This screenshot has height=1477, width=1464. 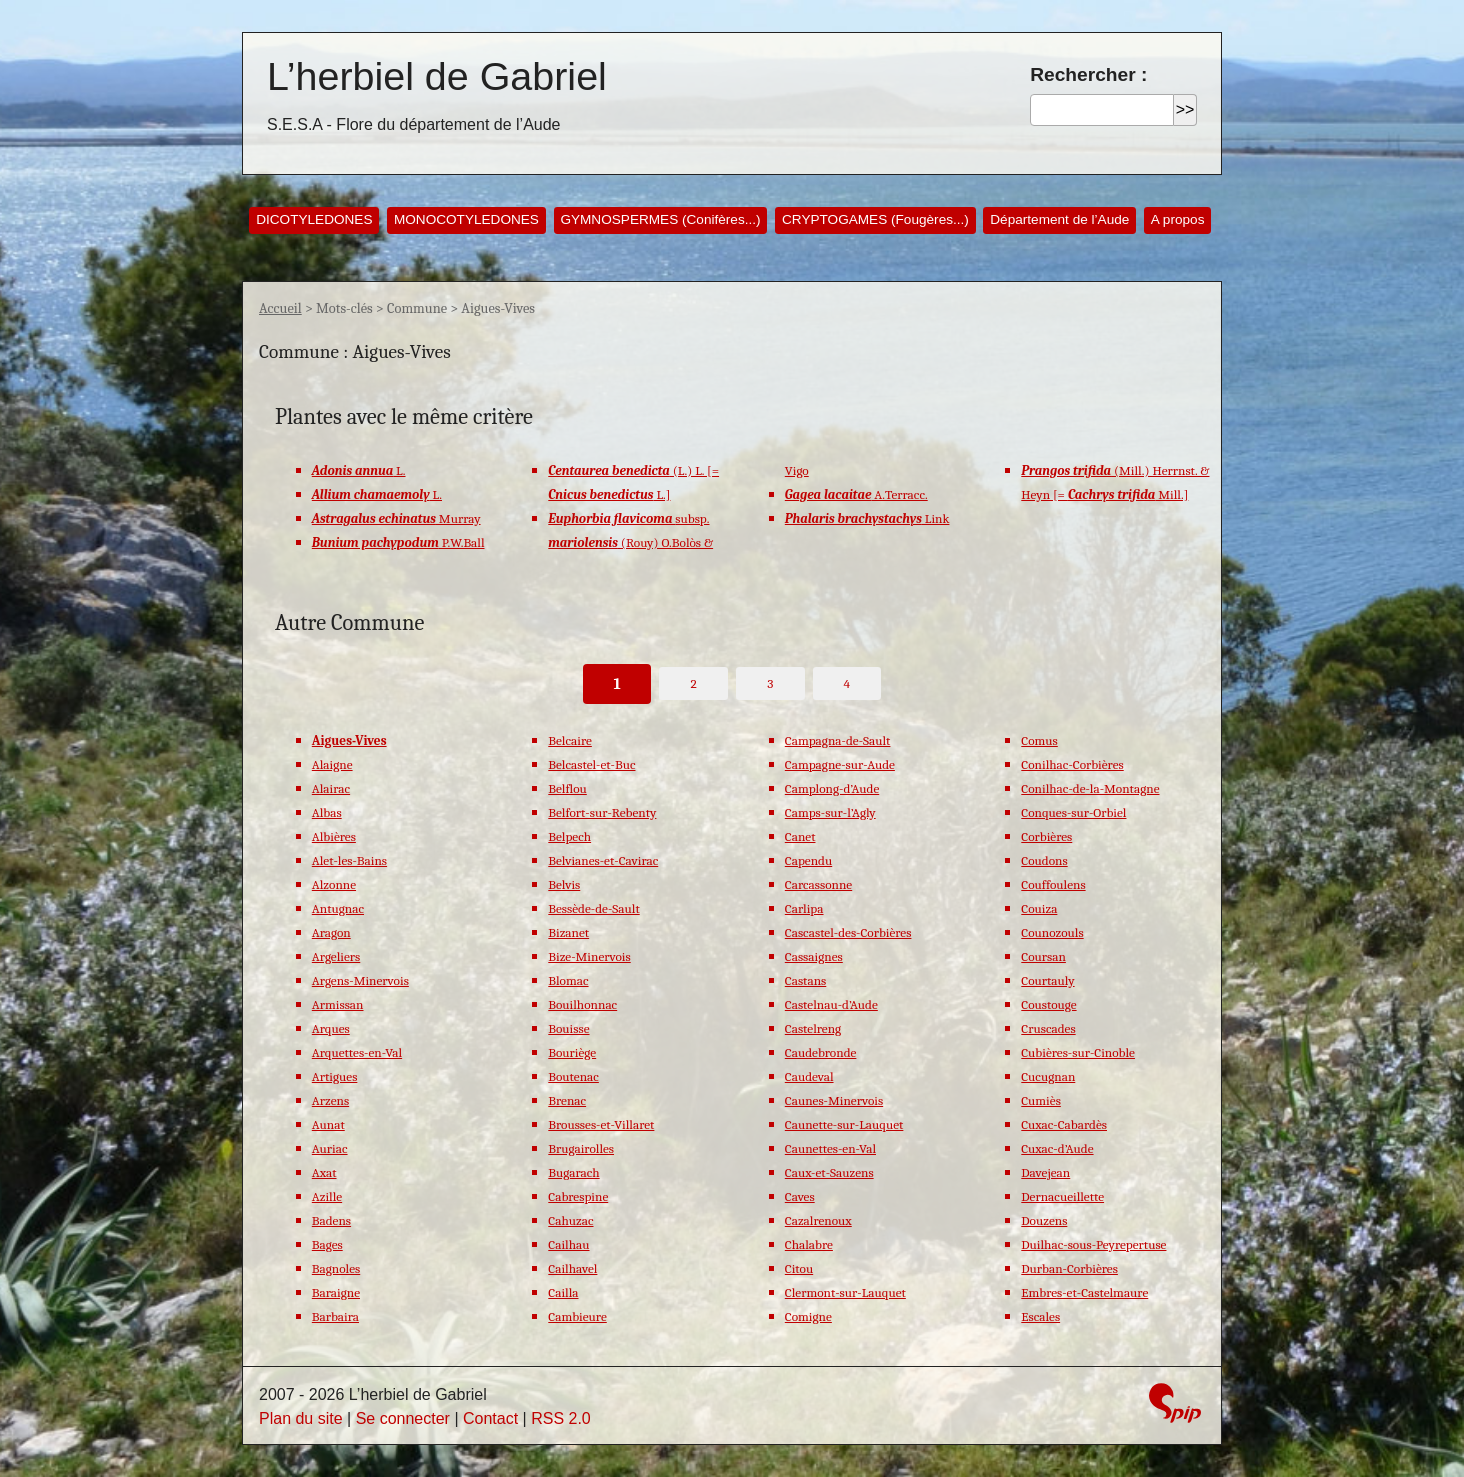 I want to click on Carcassonne, so click(x=818, y=884).